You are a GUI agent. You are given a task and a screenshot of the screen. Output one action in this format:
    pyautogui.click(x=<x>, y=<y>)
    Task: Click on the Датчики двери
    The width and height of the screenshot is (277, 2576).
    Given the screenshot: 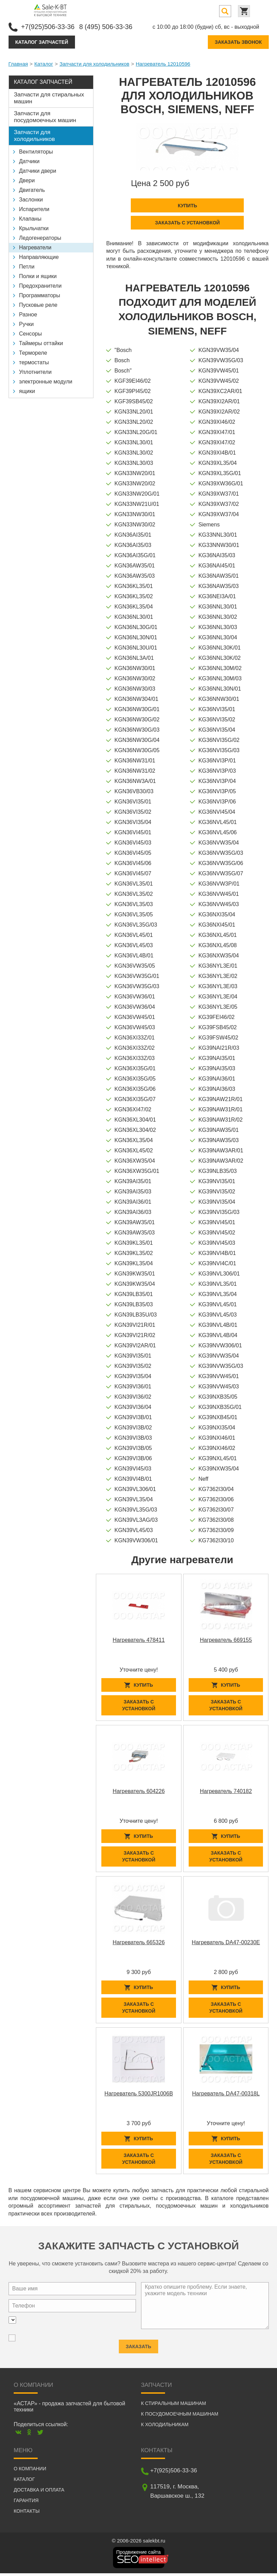 What is the action you would take?
    pyautogui.click(x=37, y=170)
    